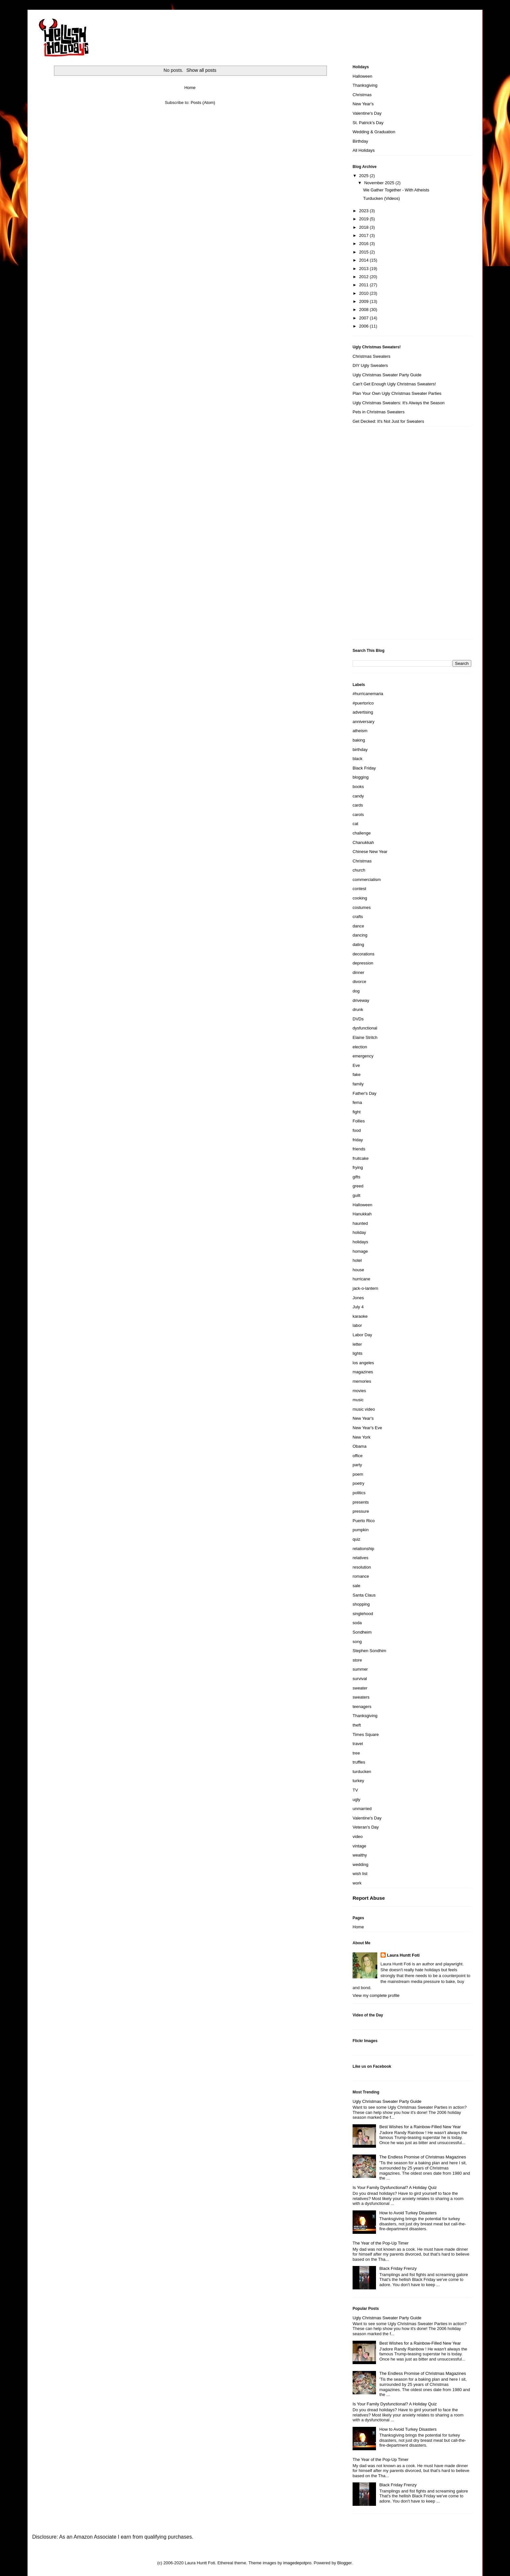 The width and height of the screenshot is (510, 2576). Describe the element at coordinates (359, 1232) in the screenshot. I see `holiday` at that location.